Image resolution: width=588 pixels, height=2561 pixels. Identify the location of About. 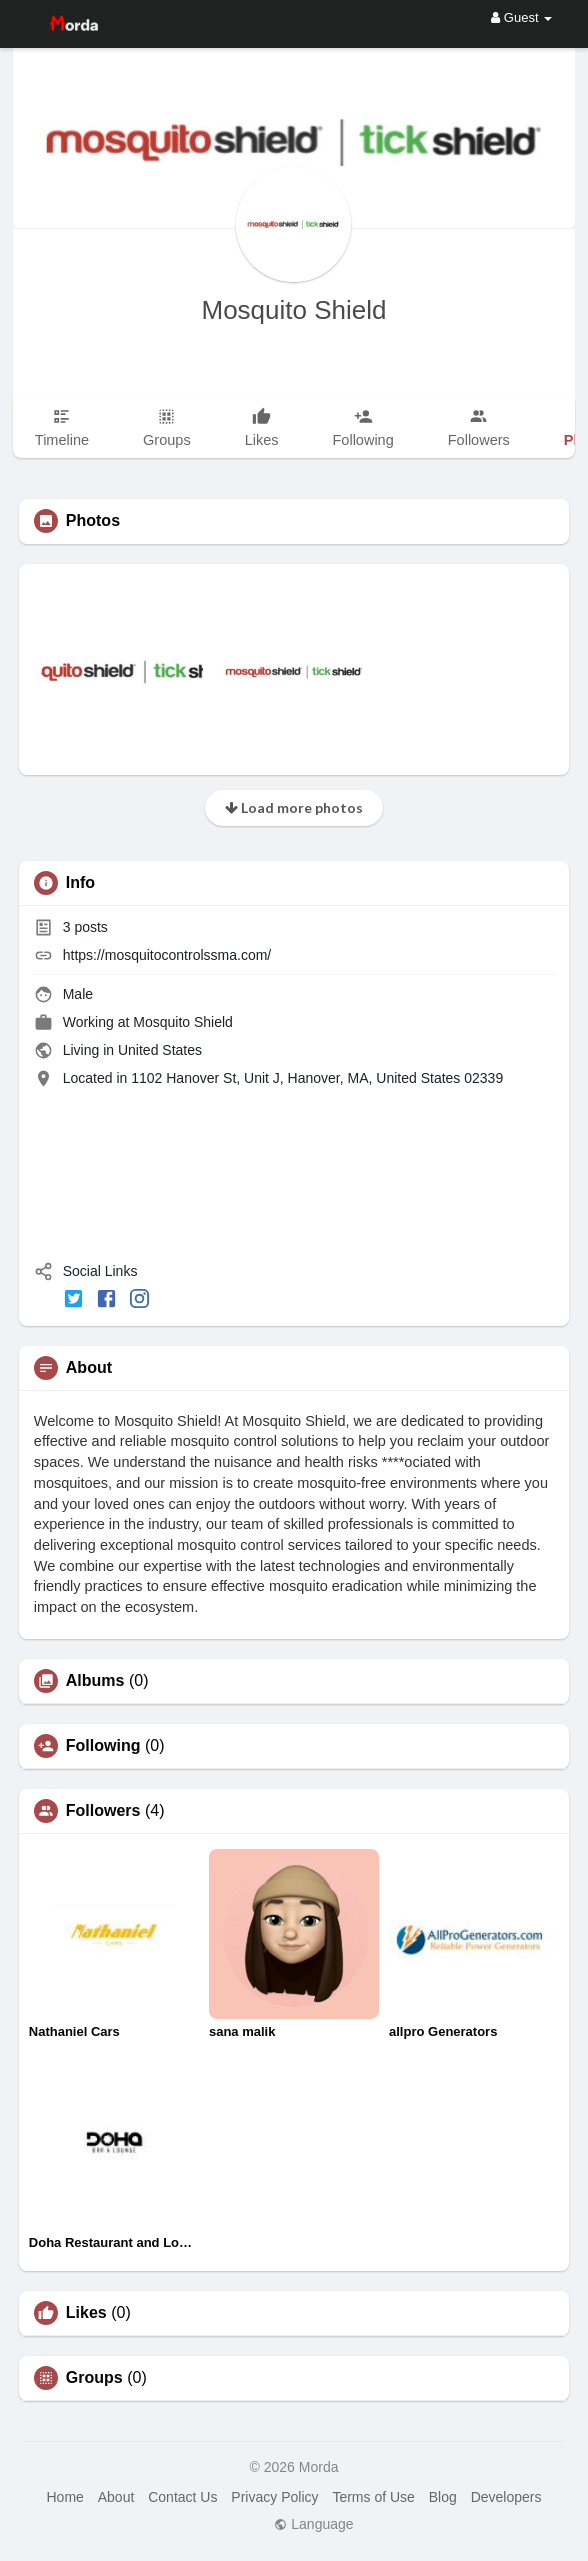
(116, 2497).